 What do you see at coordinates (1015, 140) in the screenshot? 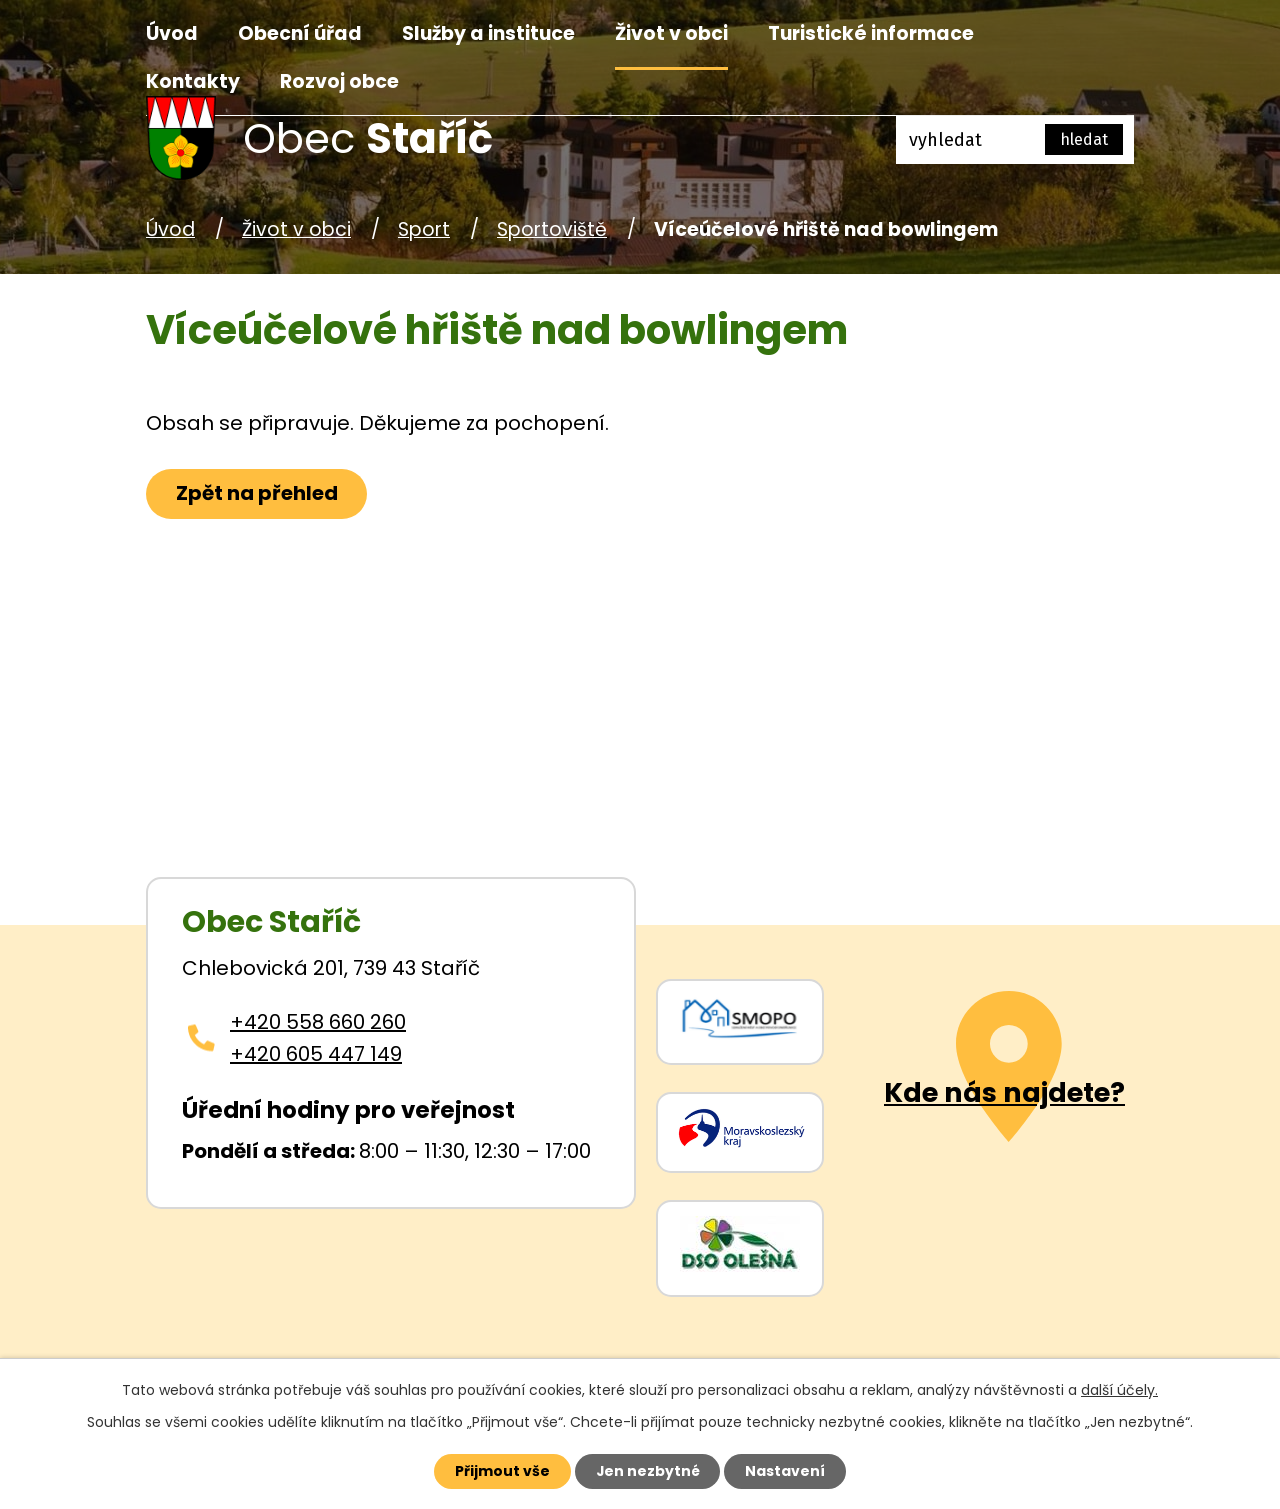
I see `[Fulltextové vyhledávání]` at bounding box center [1015, 140].